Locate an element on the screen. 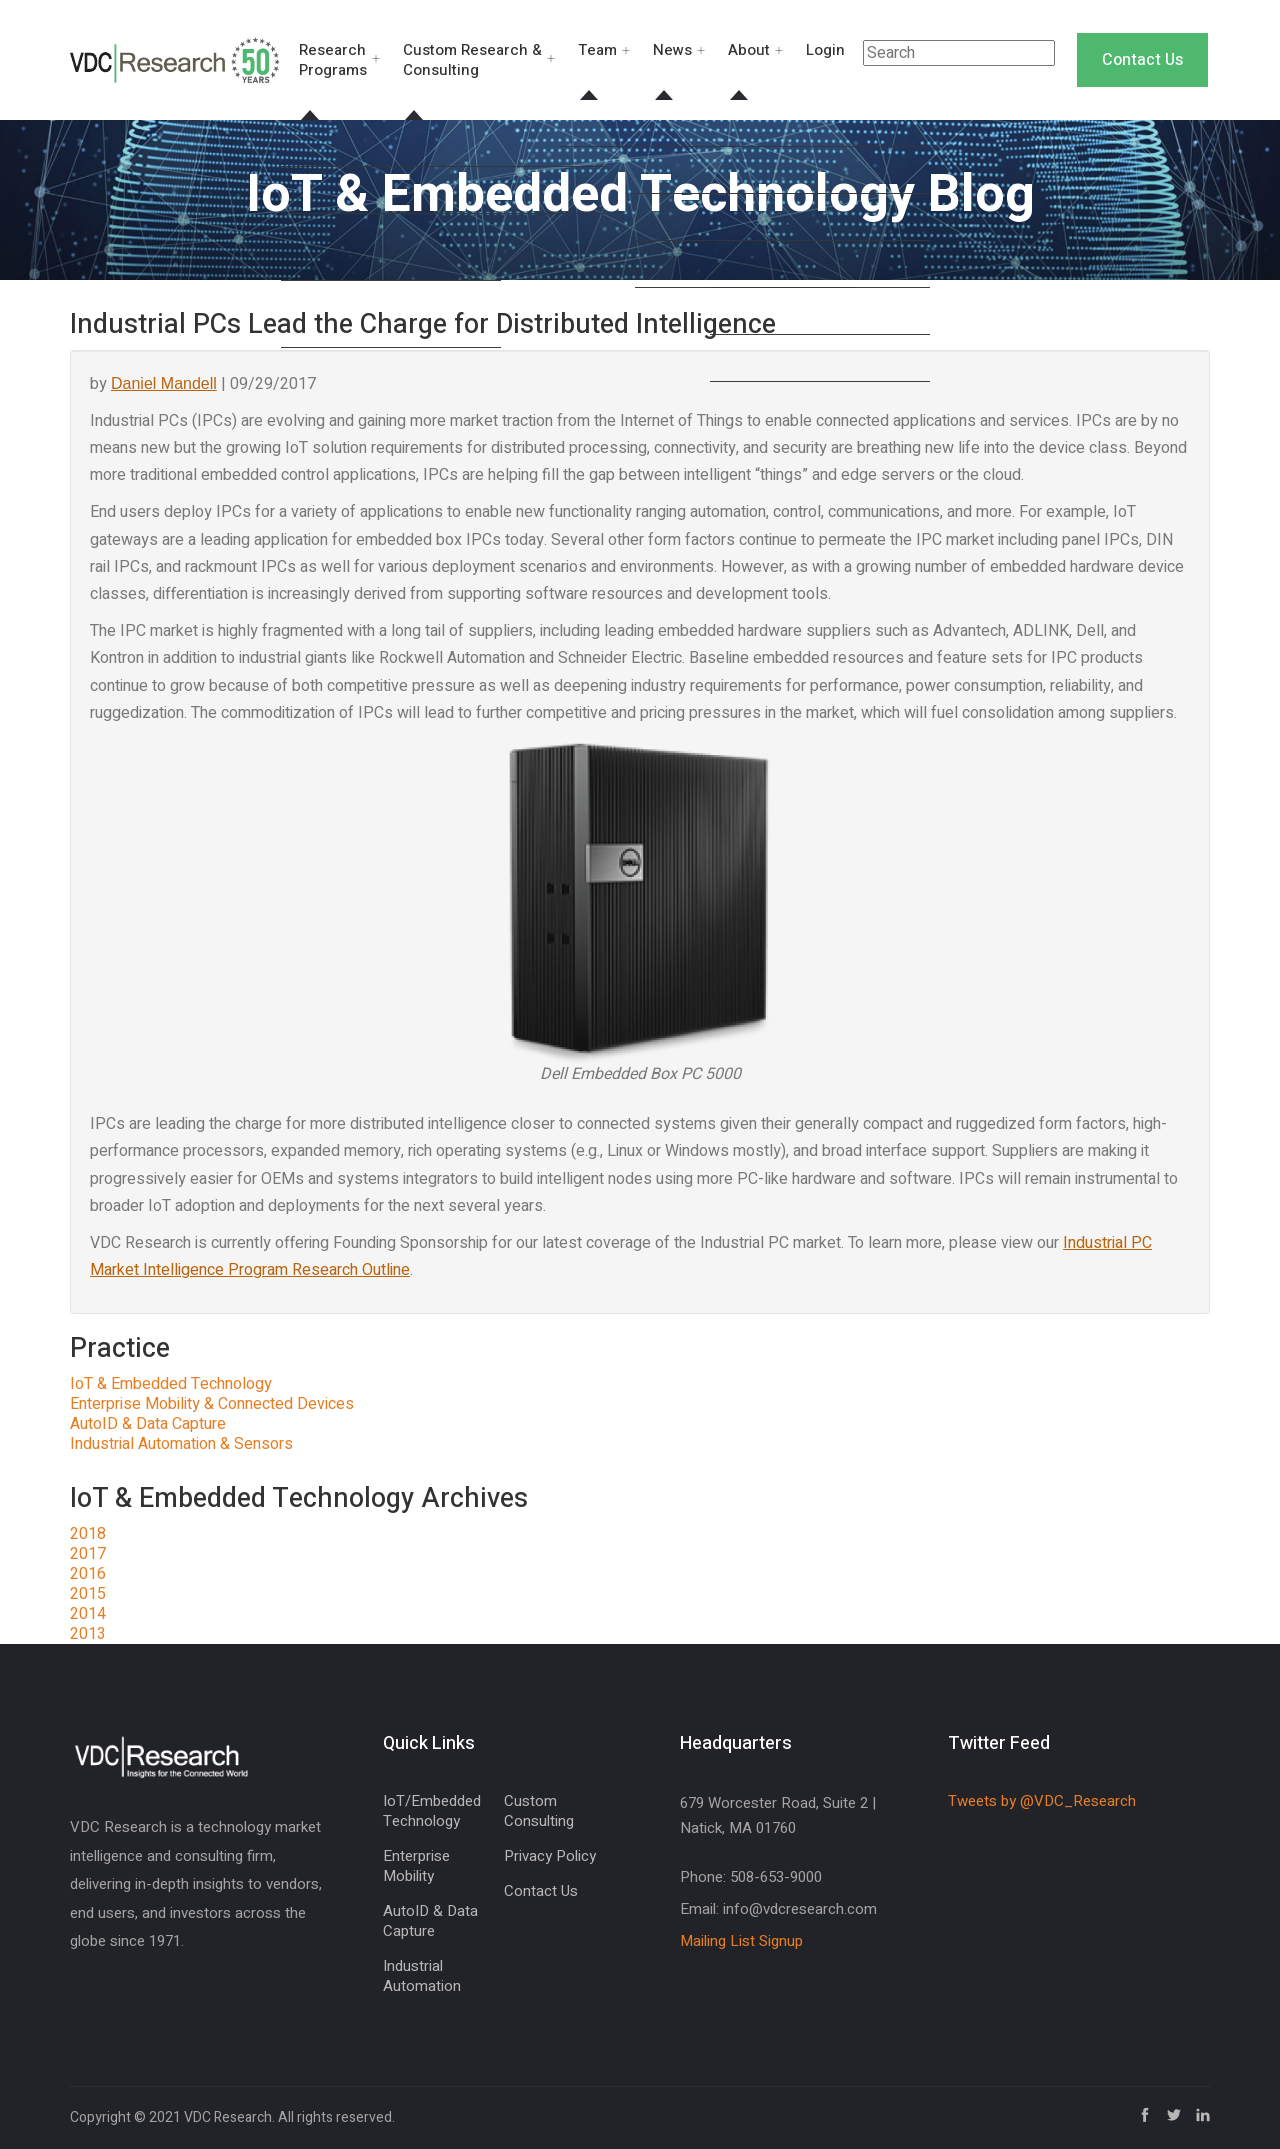 Image resolution: width=1280 pixels, height=2149 pixels. 2014 is located at coordinates (88, 1614).